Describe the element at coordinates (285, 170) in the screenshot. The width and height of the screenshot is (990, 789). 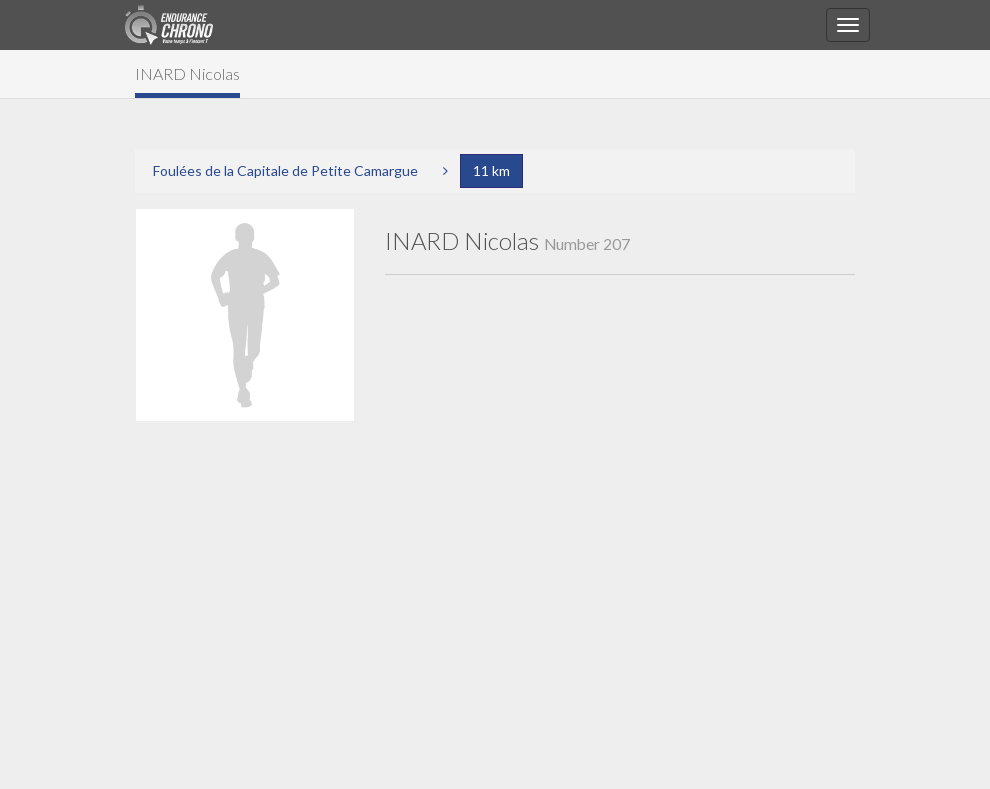
I see `Foulées de la Capitale de Petite Camargue` at that location.